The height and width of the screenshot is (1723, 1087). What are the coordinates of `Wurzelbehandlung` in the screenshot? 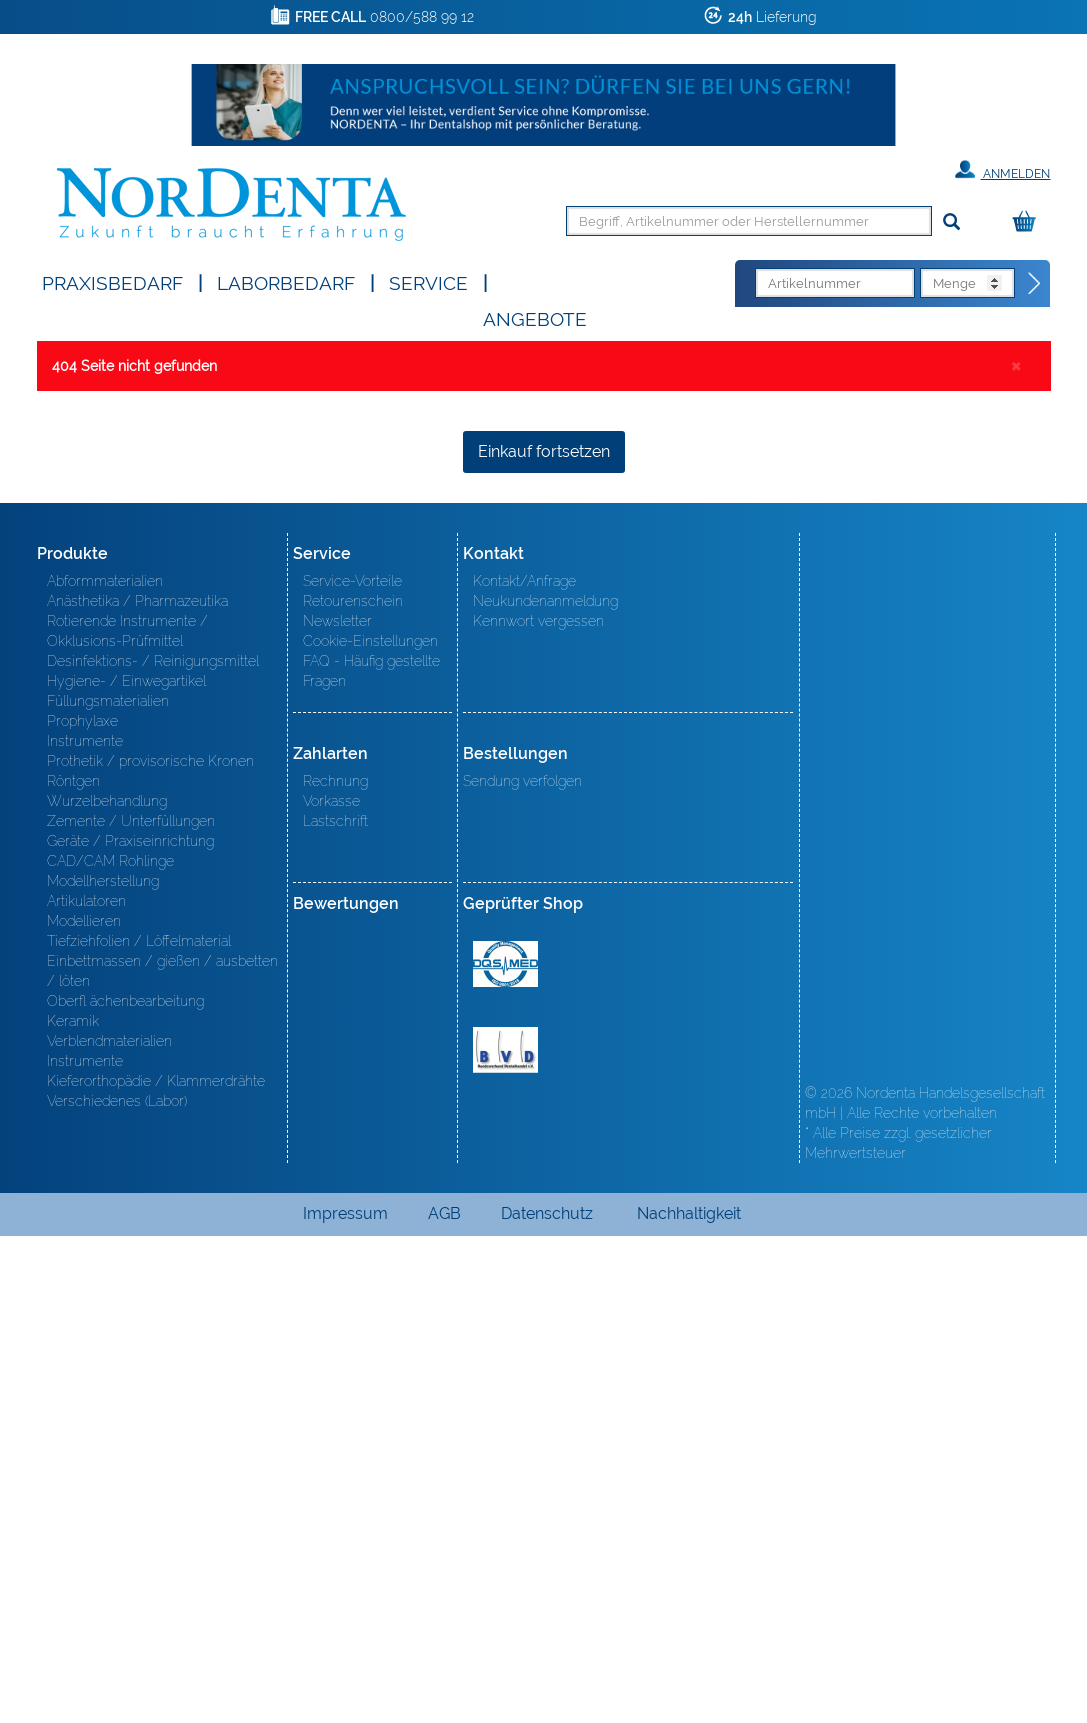 It's located at (107, 1288).